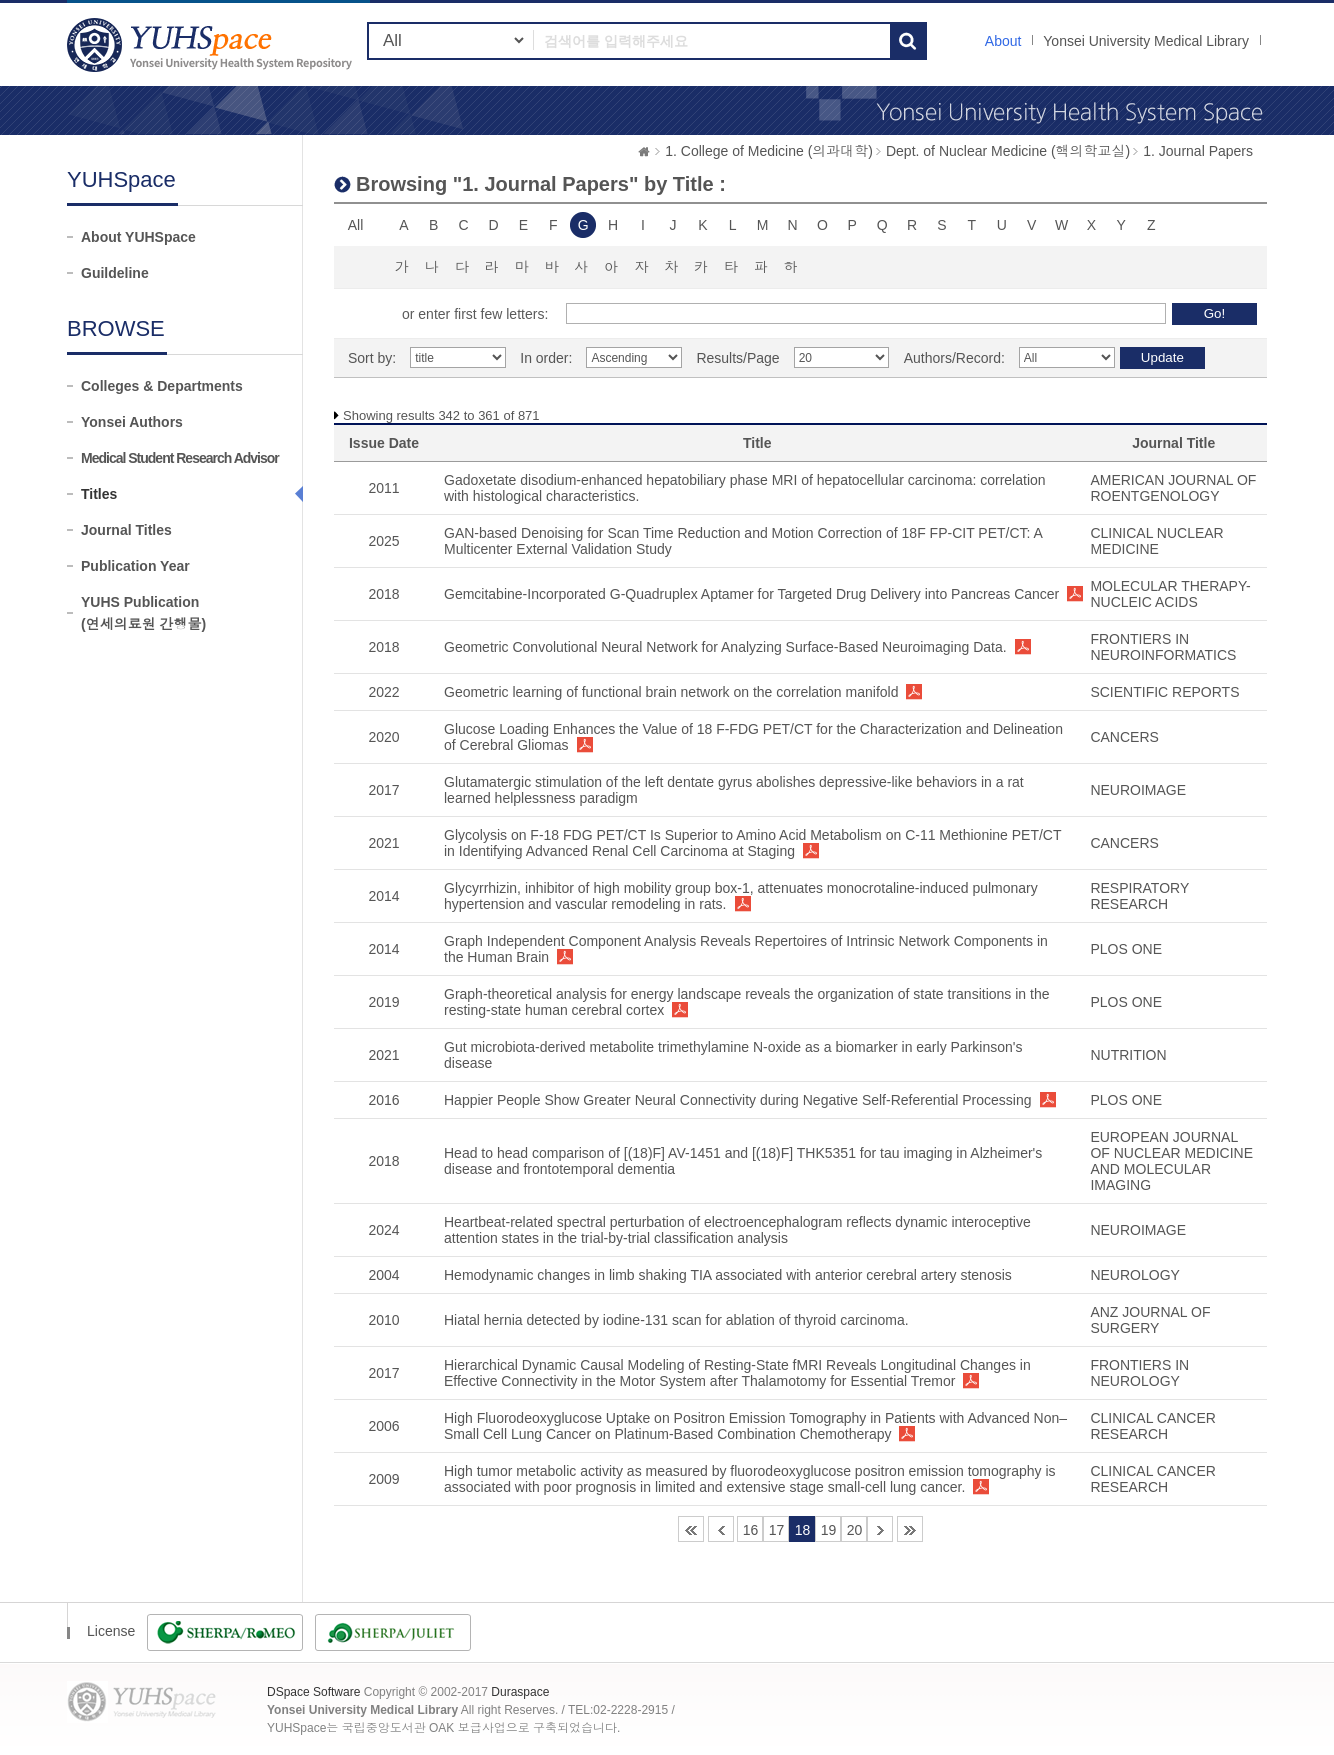 This screenshot has width=1334, height=1755. Describe the element at coordinates (1164, 692) in the screenshot. I see `SCIENTIFIC REPORTS` at that location.